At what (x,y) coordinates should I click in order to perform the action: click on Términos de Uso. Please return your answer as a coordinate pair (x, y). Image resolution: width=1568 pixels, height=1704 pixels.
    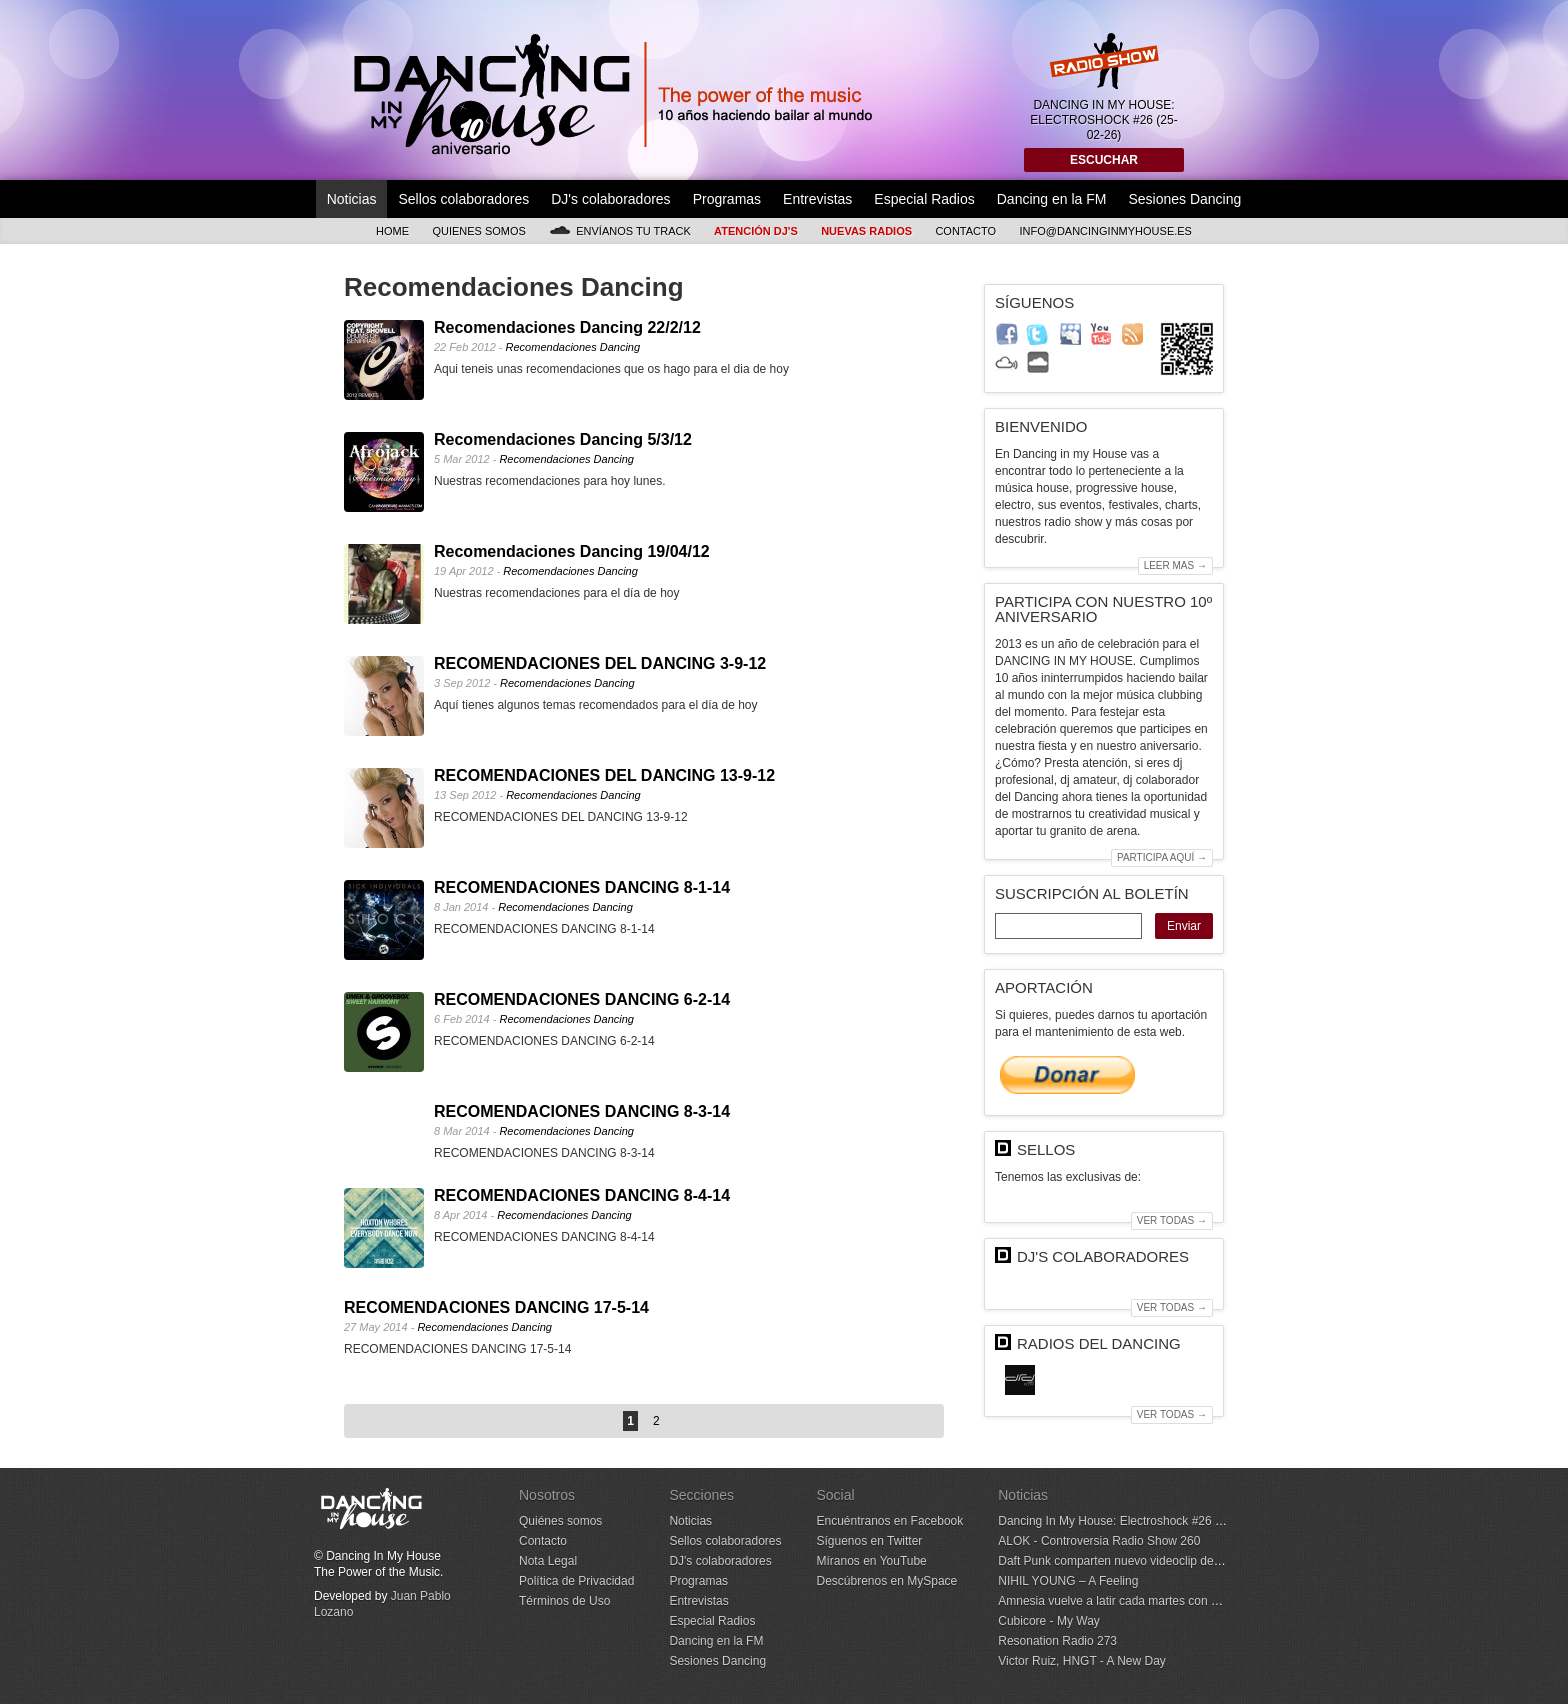
    Looking at the image, I should click on (564, 1601).